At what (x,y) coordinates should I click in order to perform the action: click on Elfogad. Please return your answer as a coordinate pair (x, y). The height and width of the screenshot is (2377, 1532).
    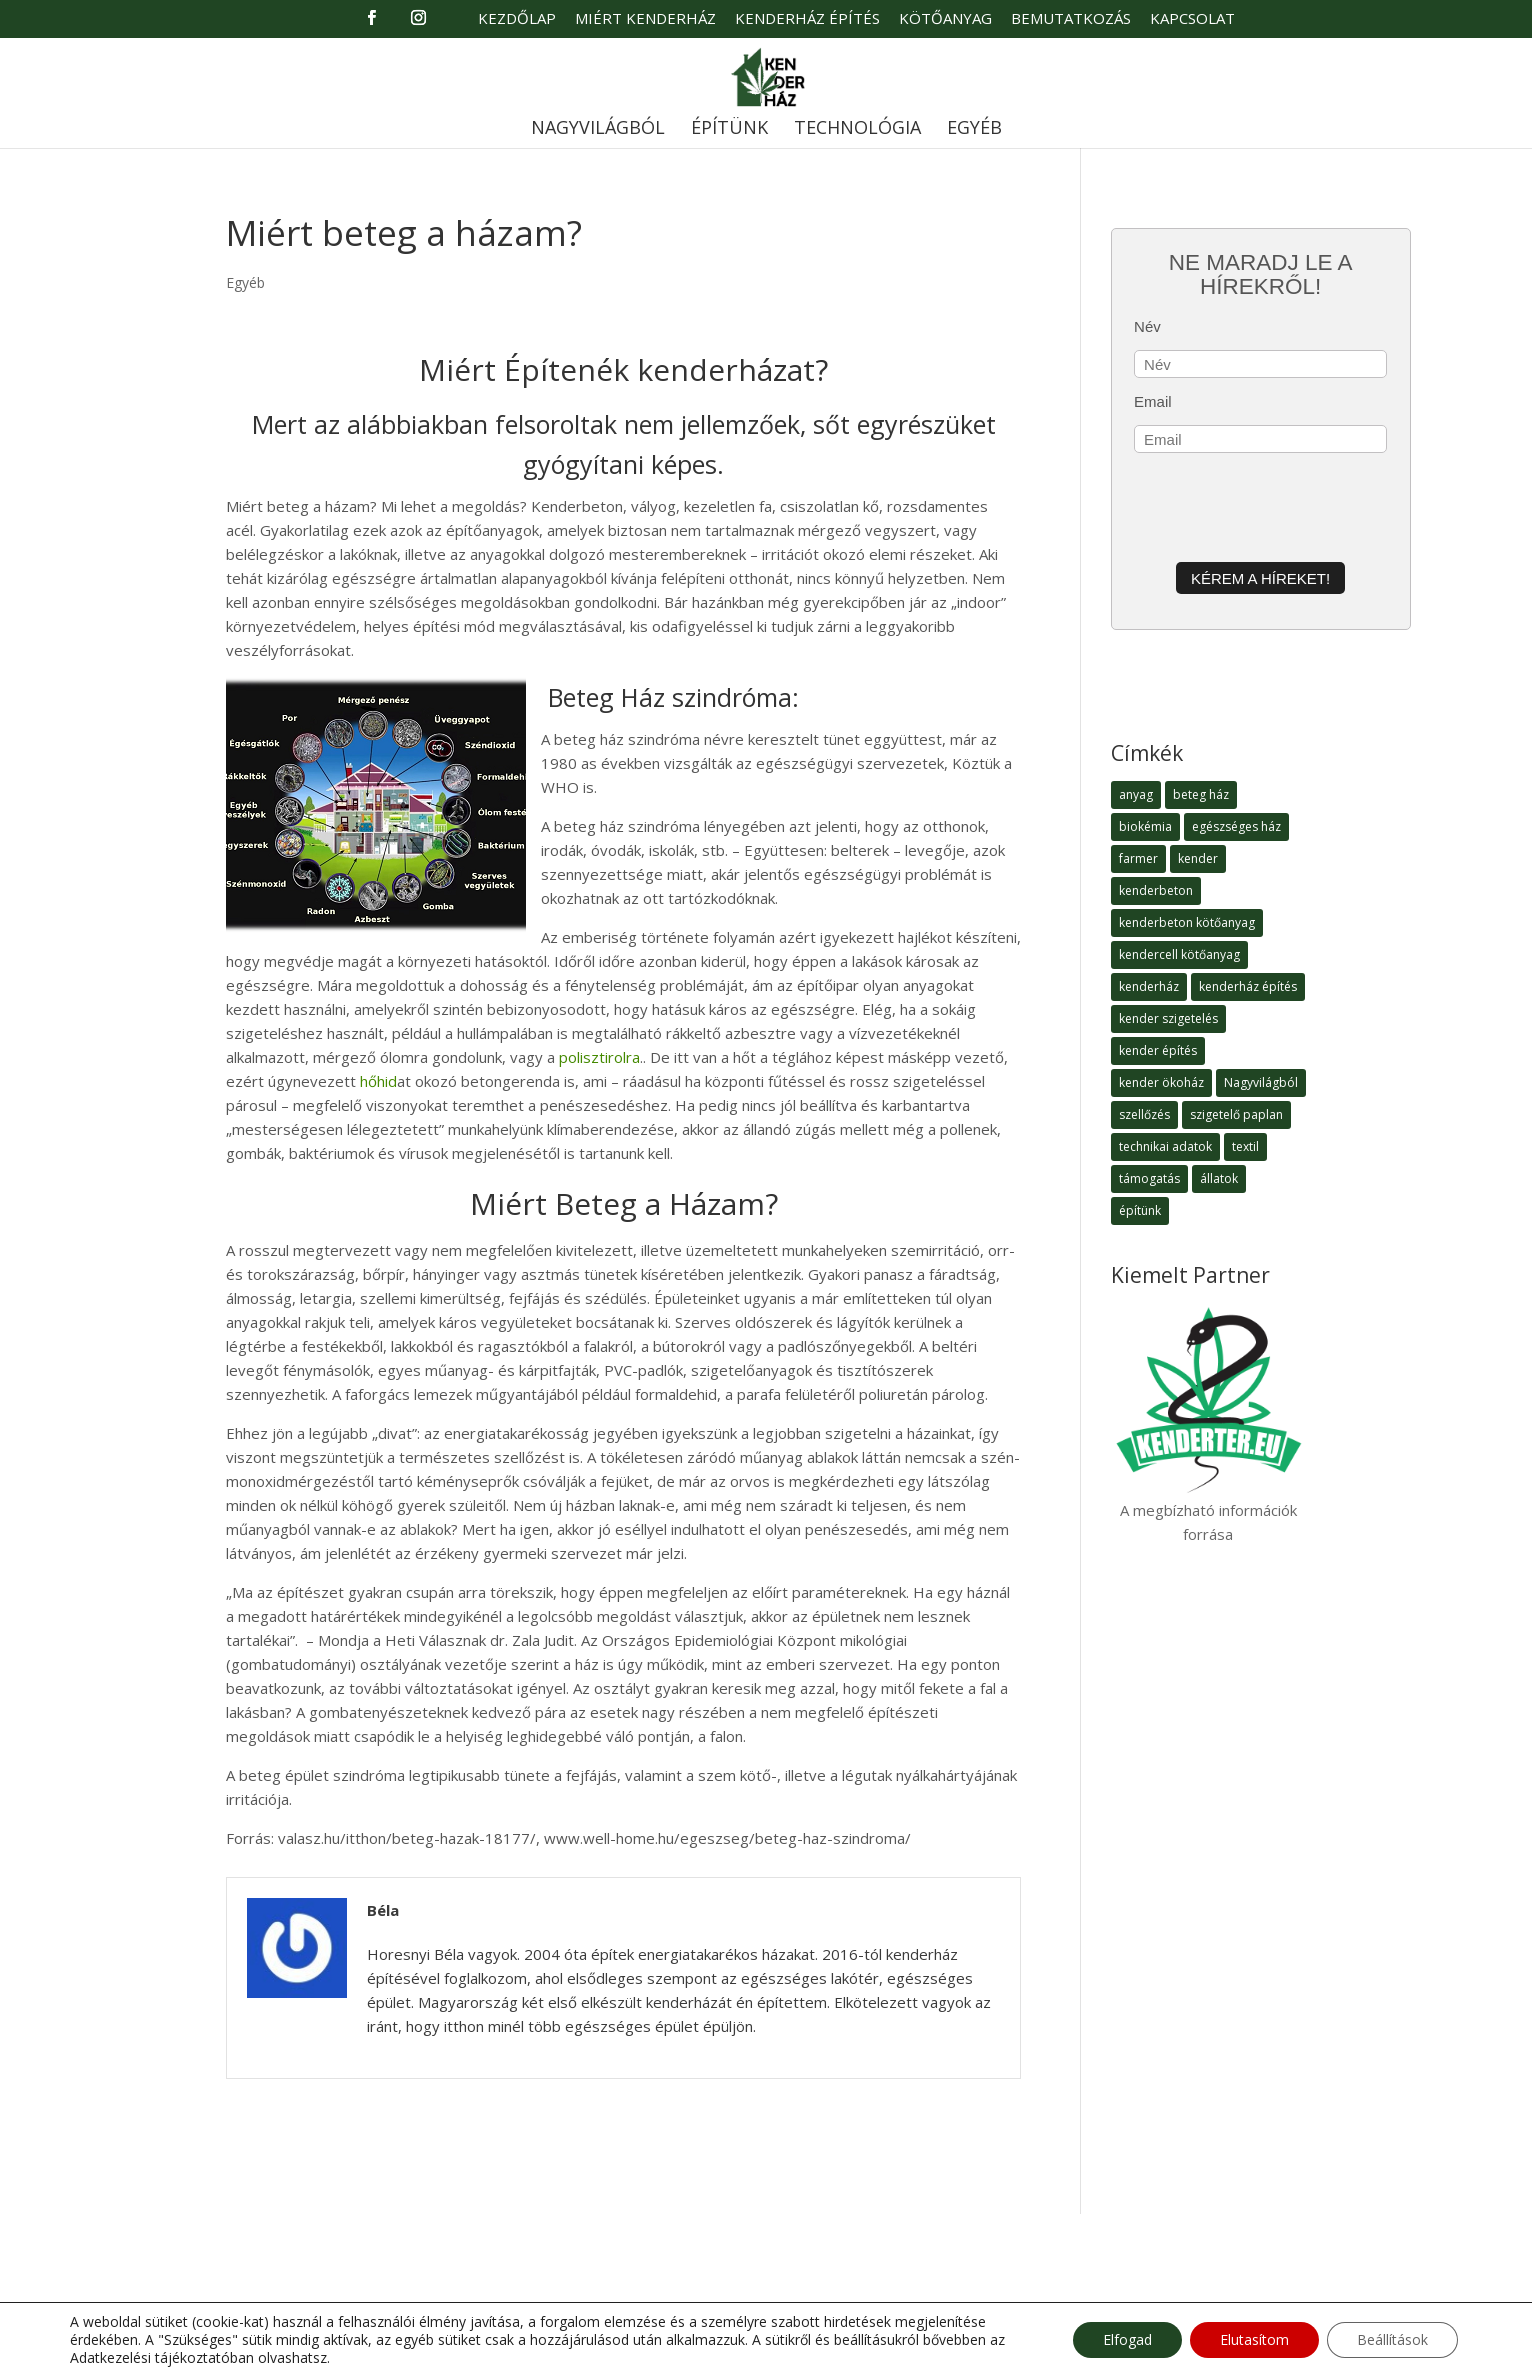
    Looking at the image, I should click on (1127, 2339).